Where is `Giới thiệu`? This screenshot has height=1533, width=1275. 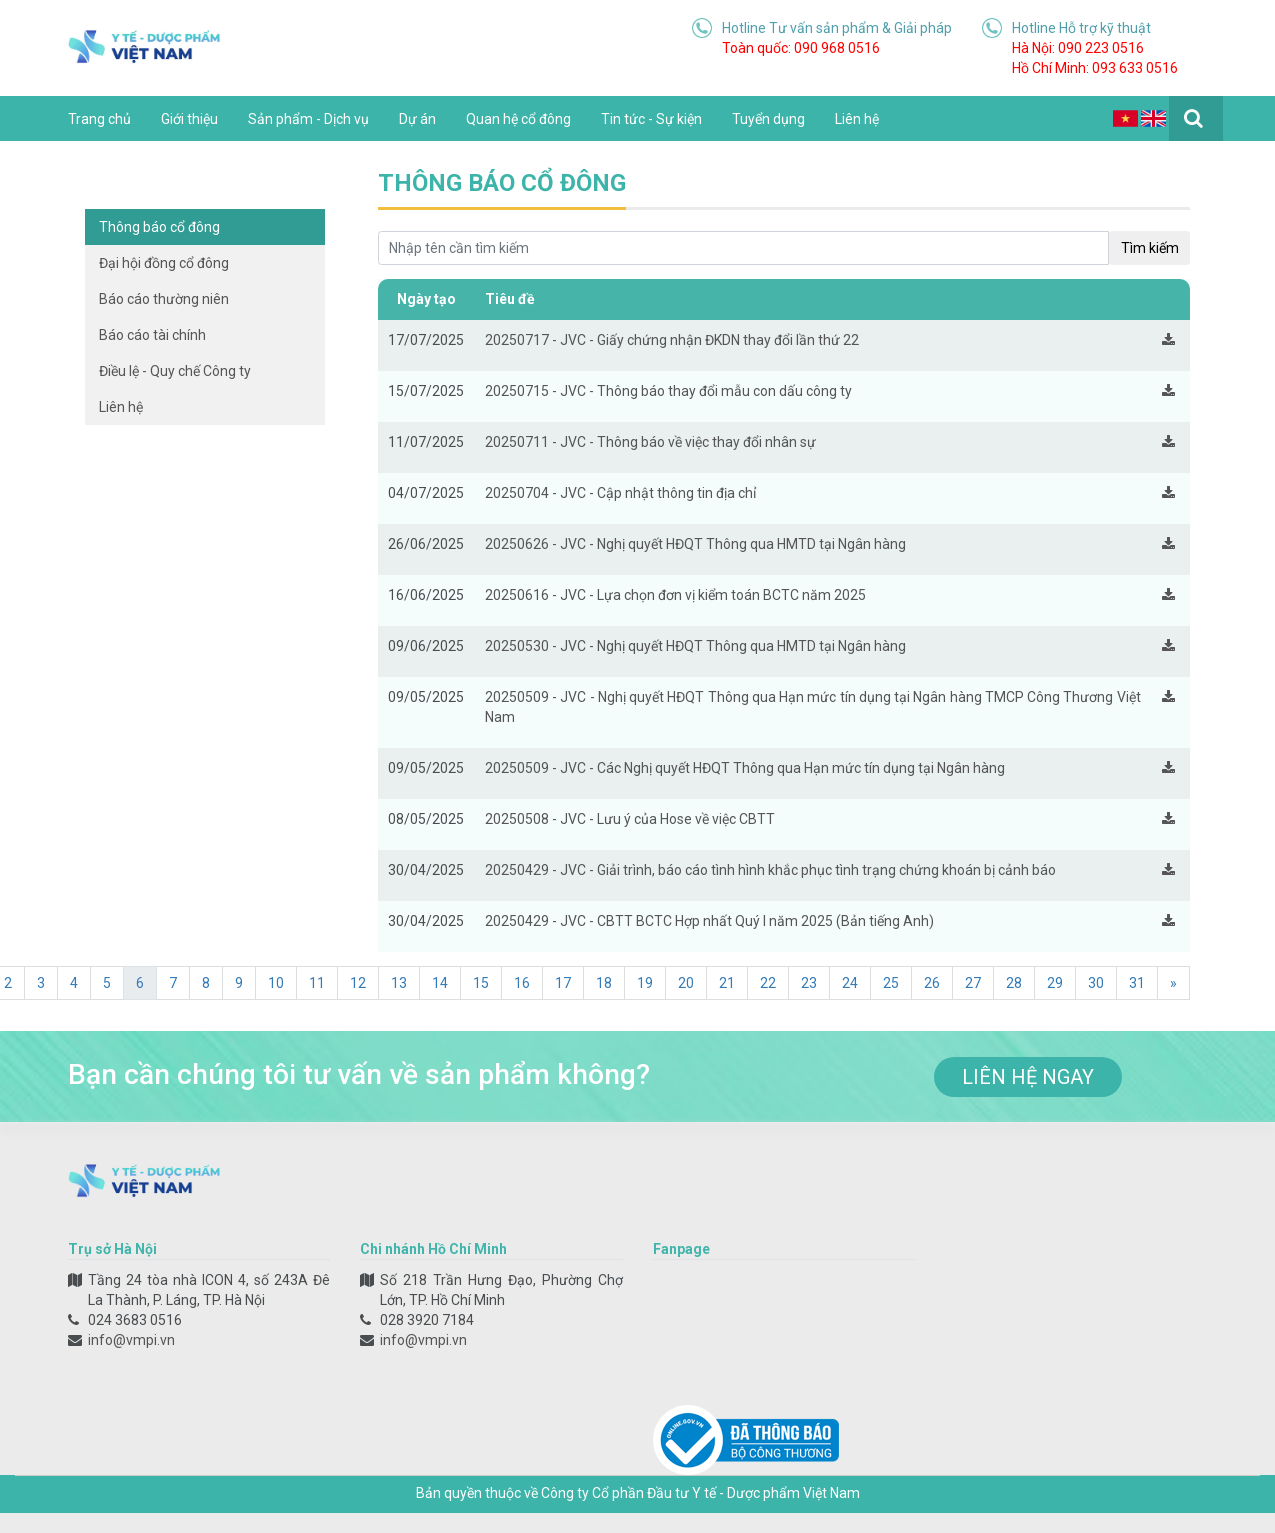
Giới thiệu is located at coordinates (189, 119).